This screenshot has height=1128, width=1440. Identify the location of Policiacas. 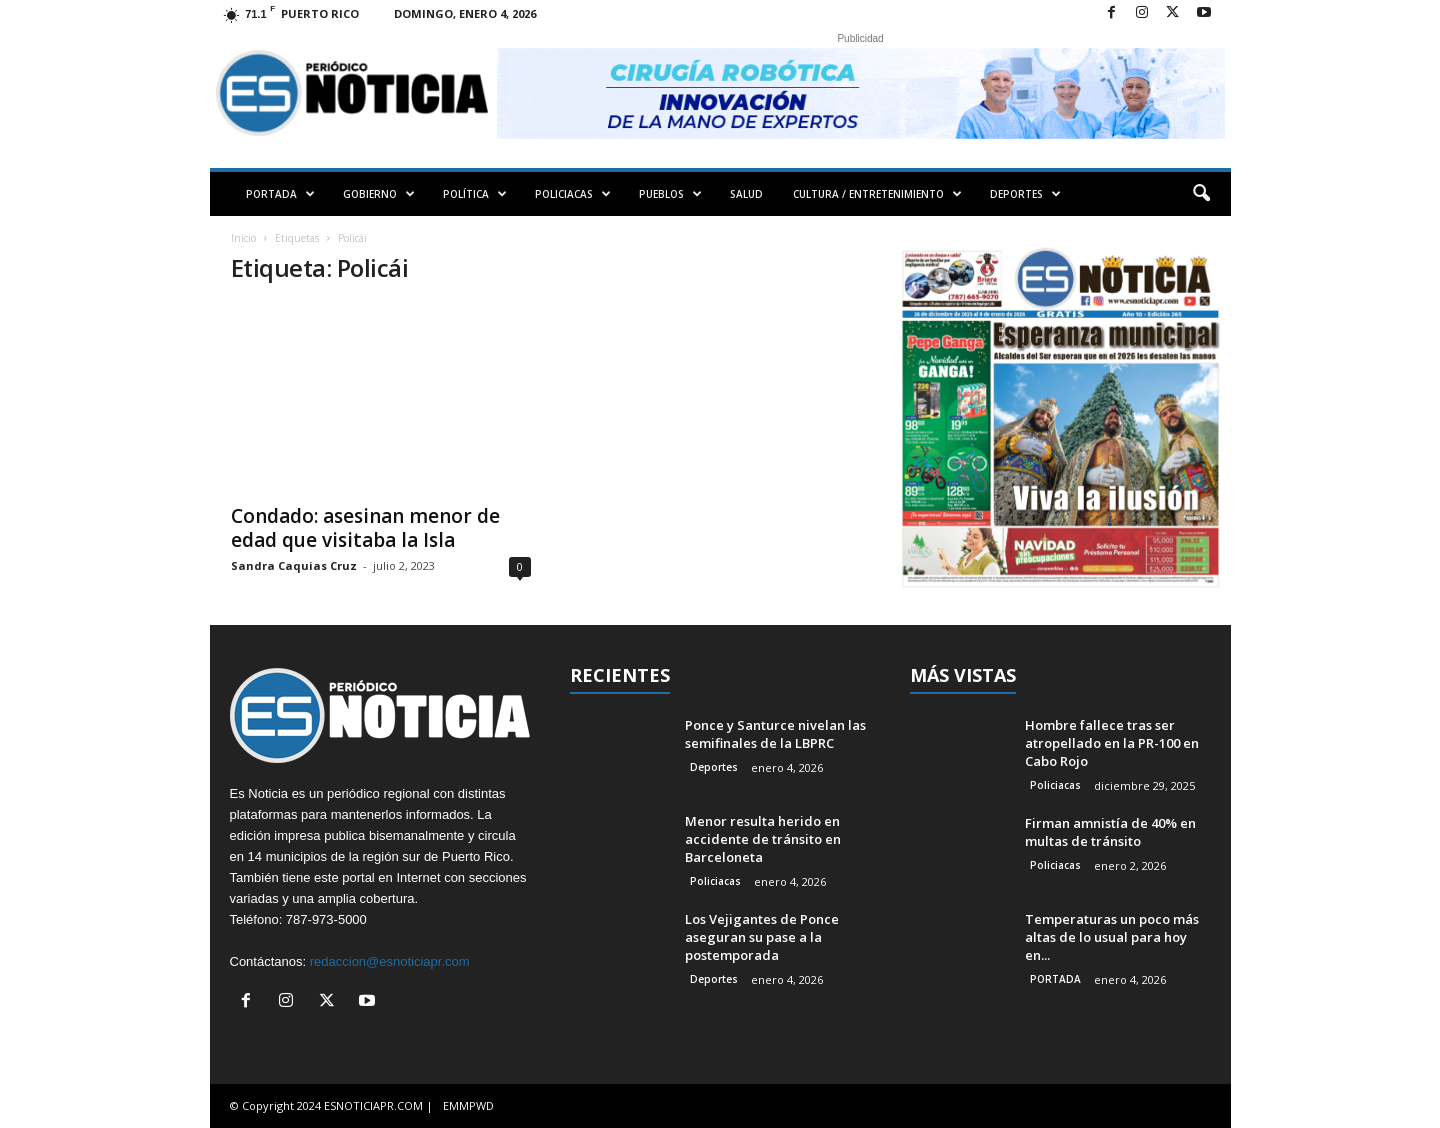
(715, 881).